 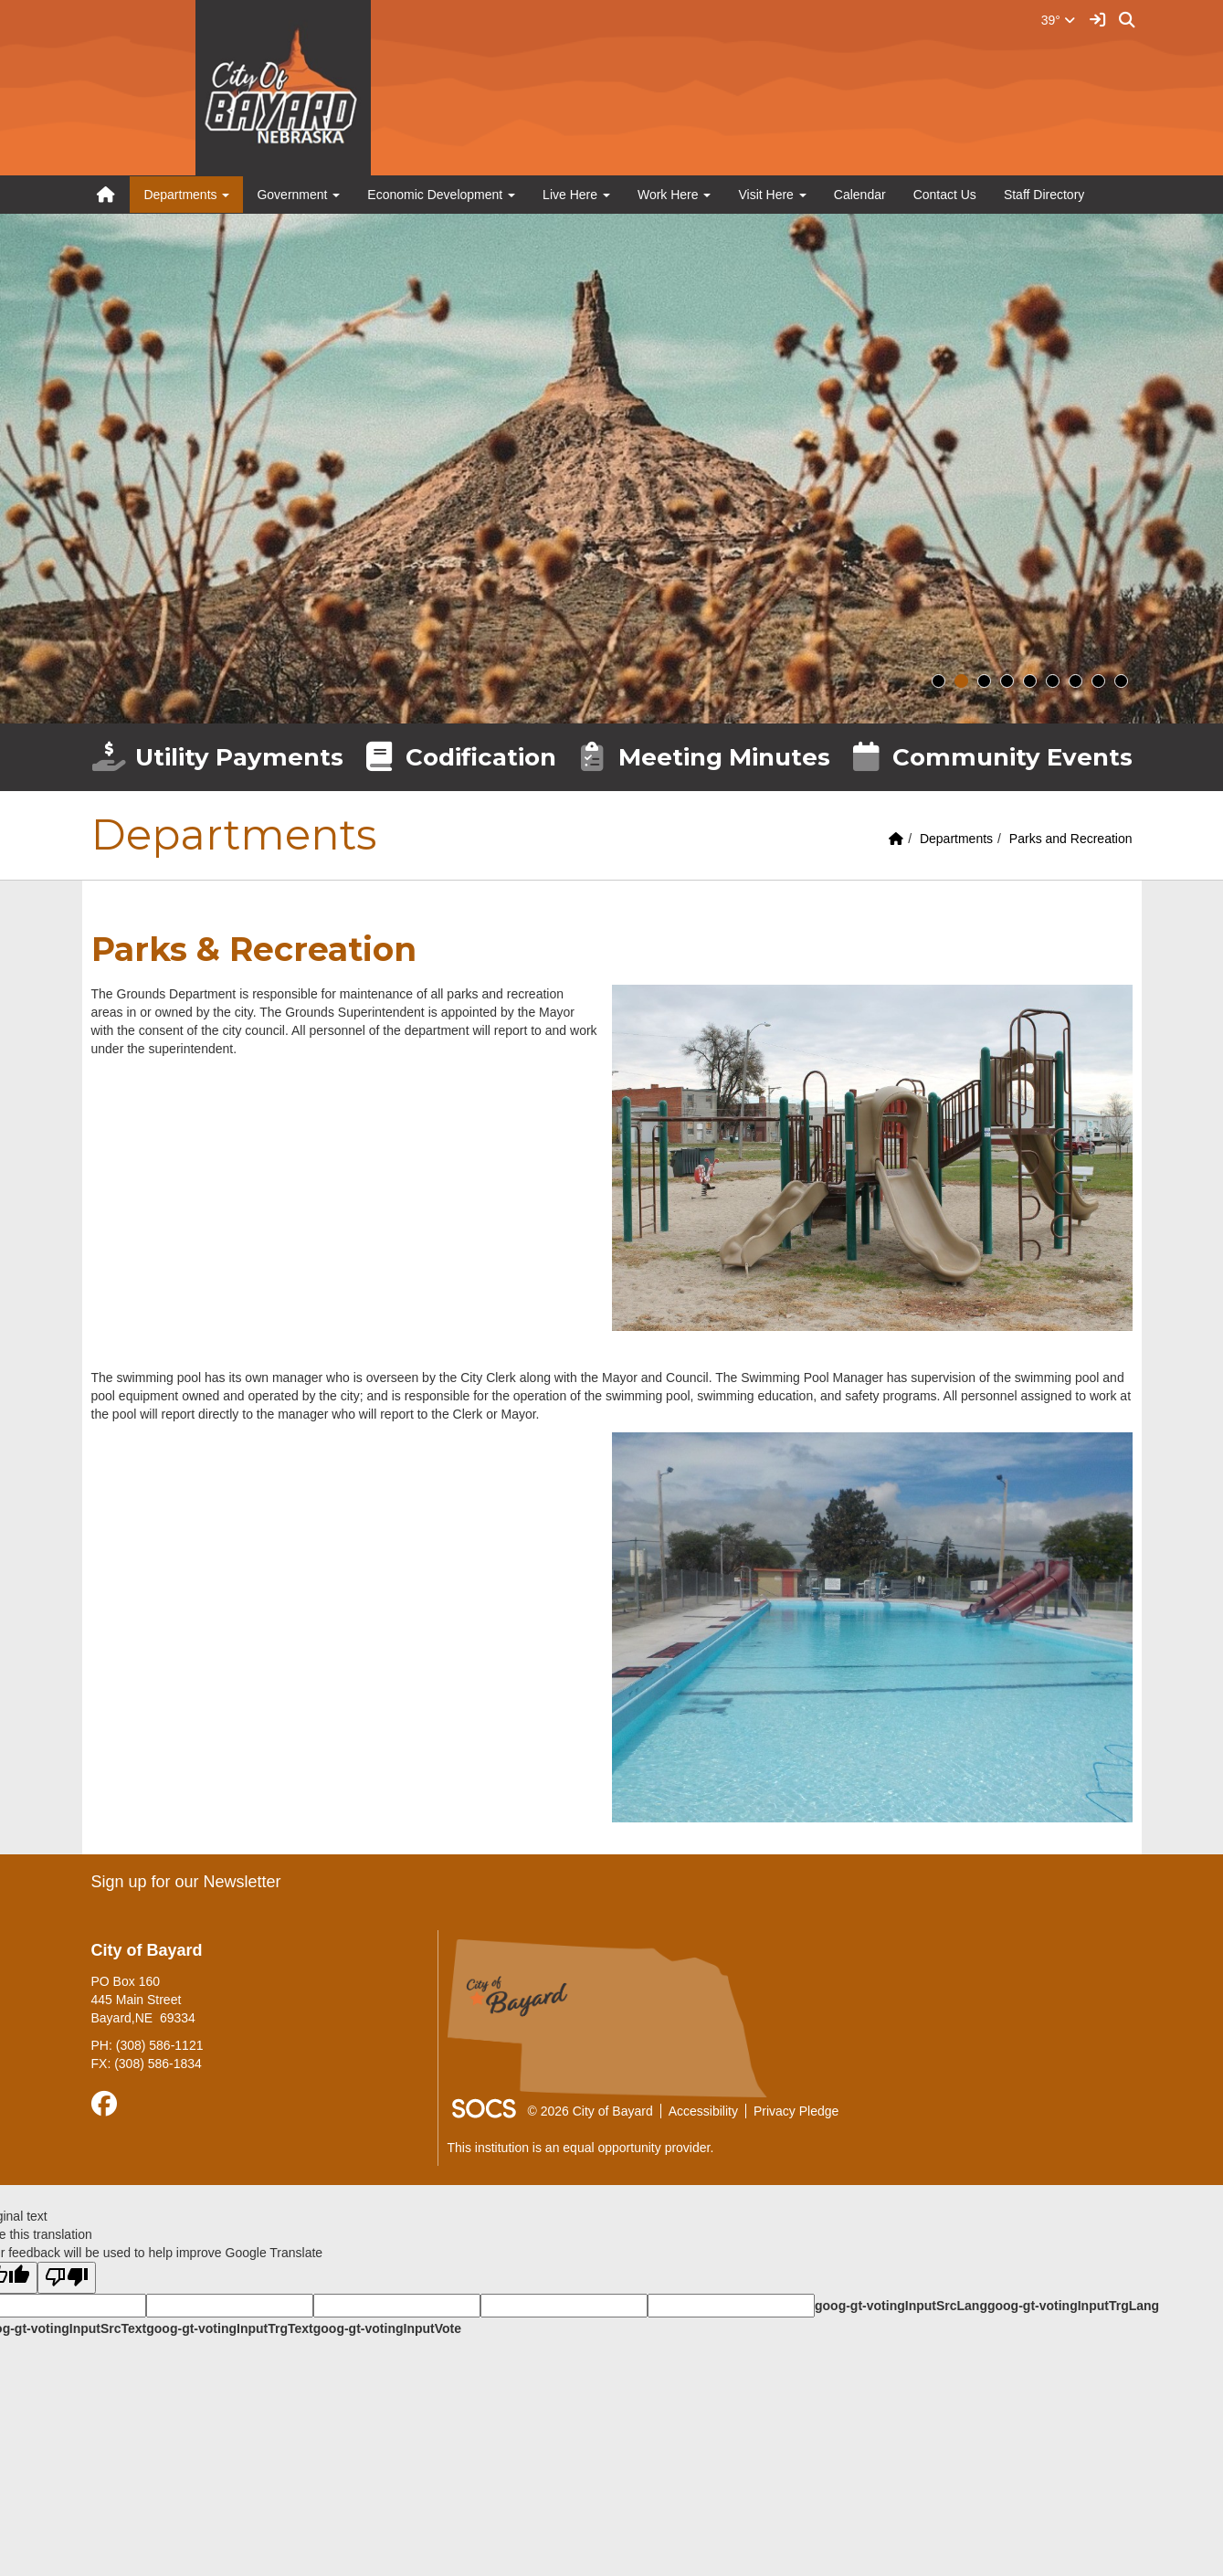 What do you see at coordinates (298, 194) in the screenshot?
I see `Government [button]` at bounding box center [298, 194].